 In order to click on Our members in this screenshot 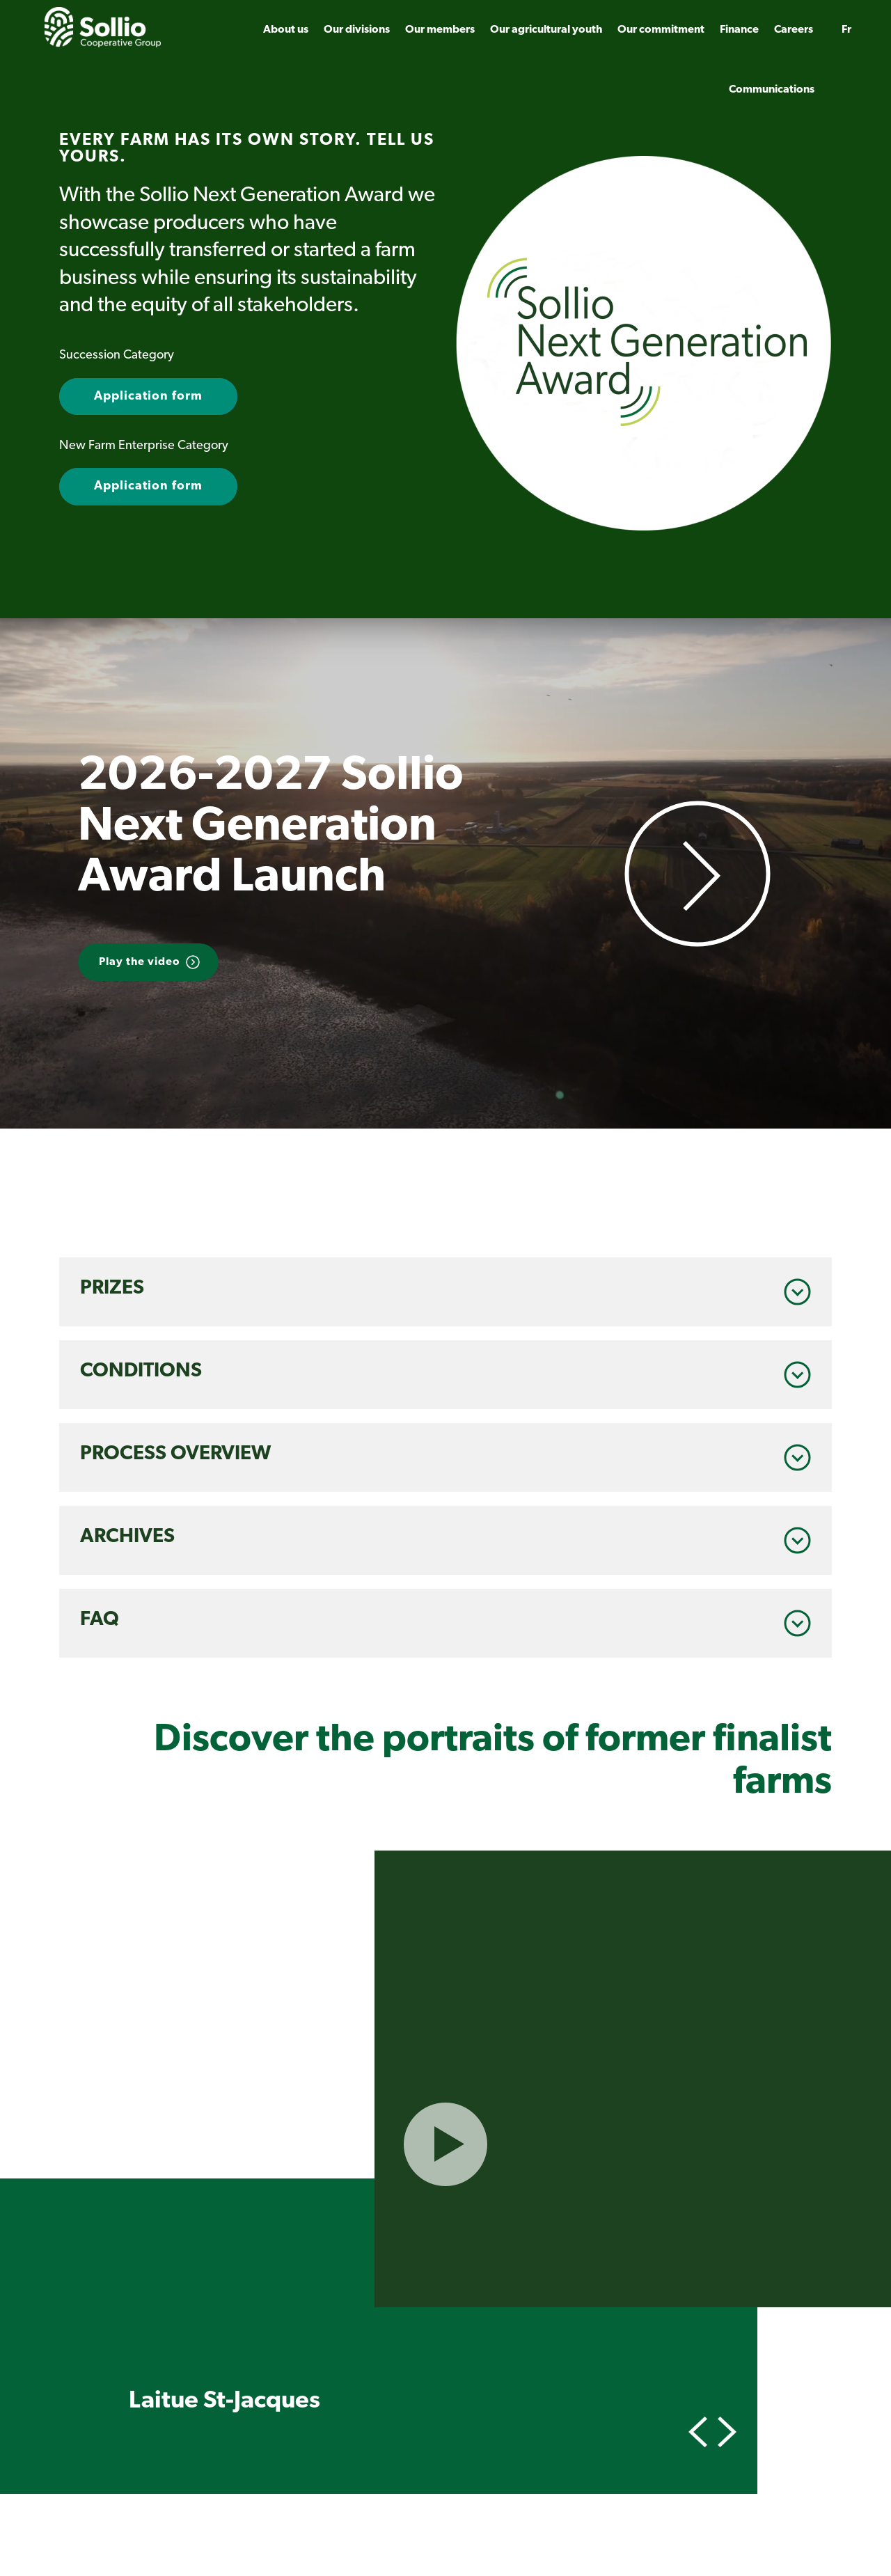, I will do `click(440, 30)`.